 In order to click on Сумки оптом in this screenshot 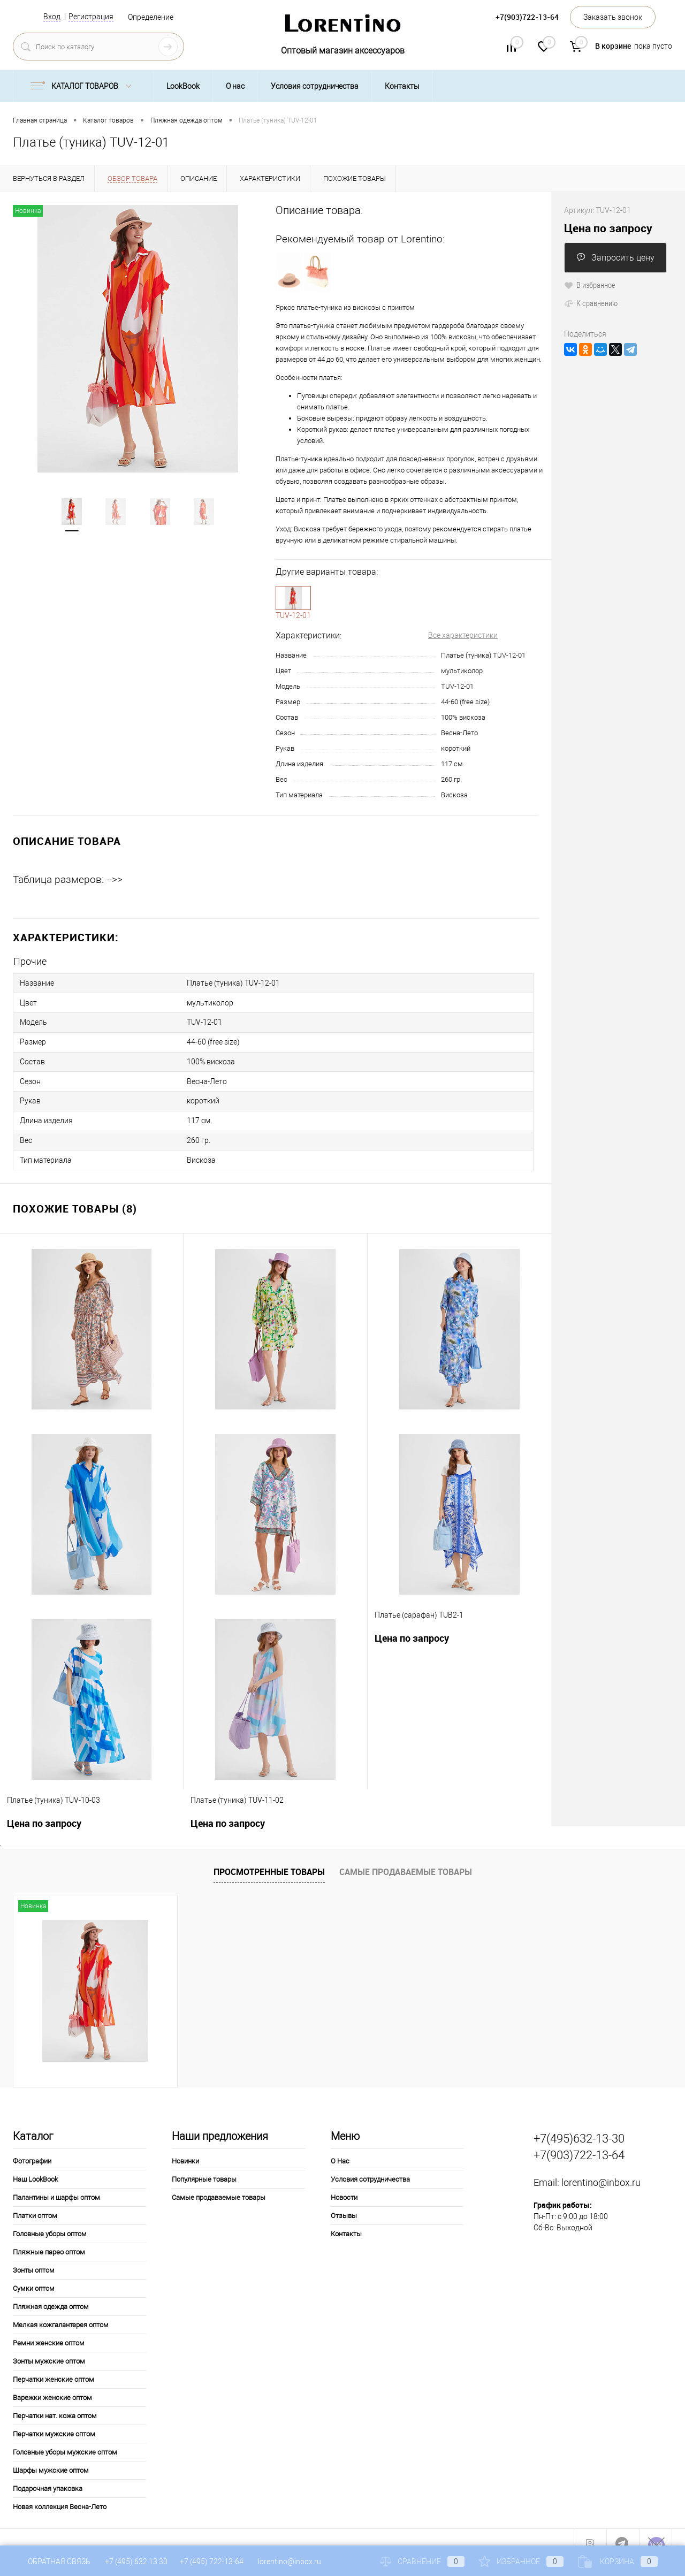, I will do `click(34, 2274)`.